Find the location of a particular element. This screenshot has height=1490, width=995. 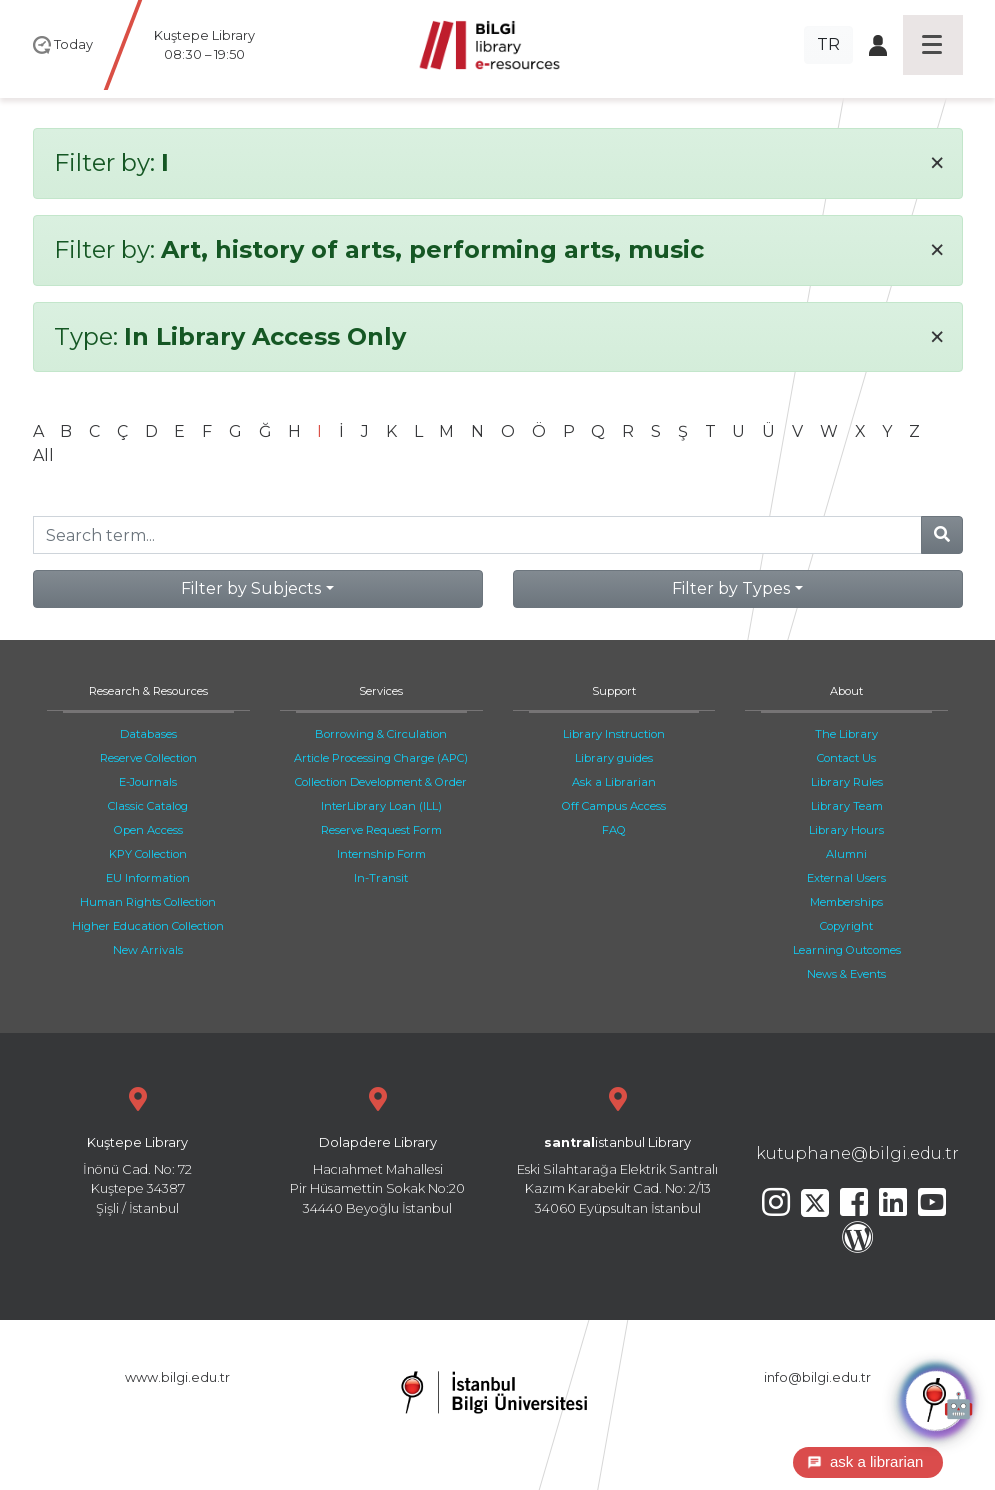

Ask a Librarian is located at coordinates (614, 782).